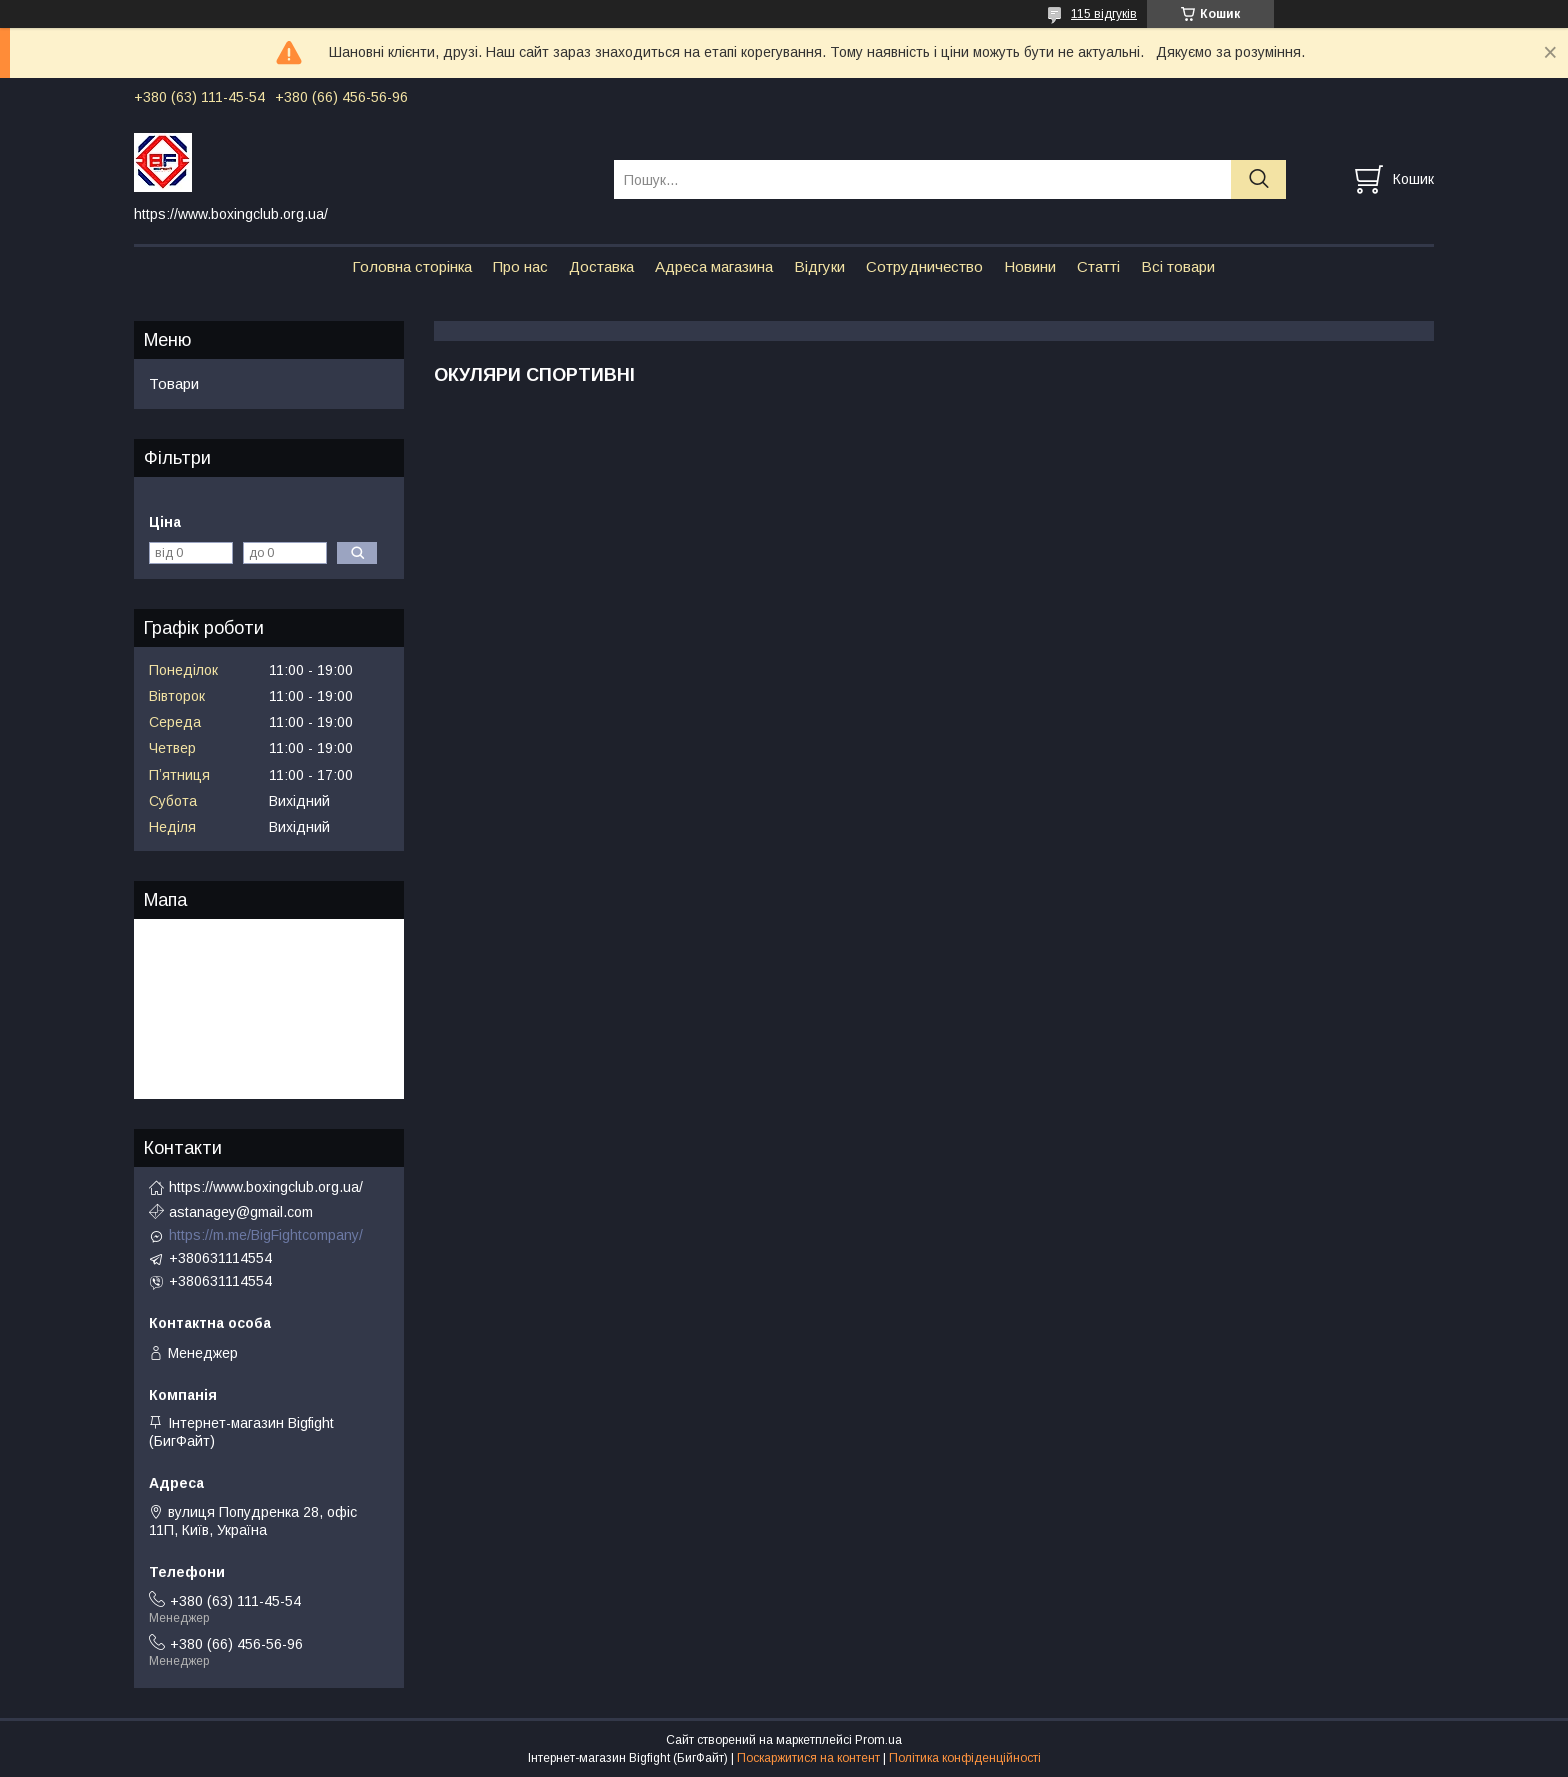 The height and width of the screenshot is (1777, 1568). I want to click on astanagey@gmail.com, so click(241, 1212).